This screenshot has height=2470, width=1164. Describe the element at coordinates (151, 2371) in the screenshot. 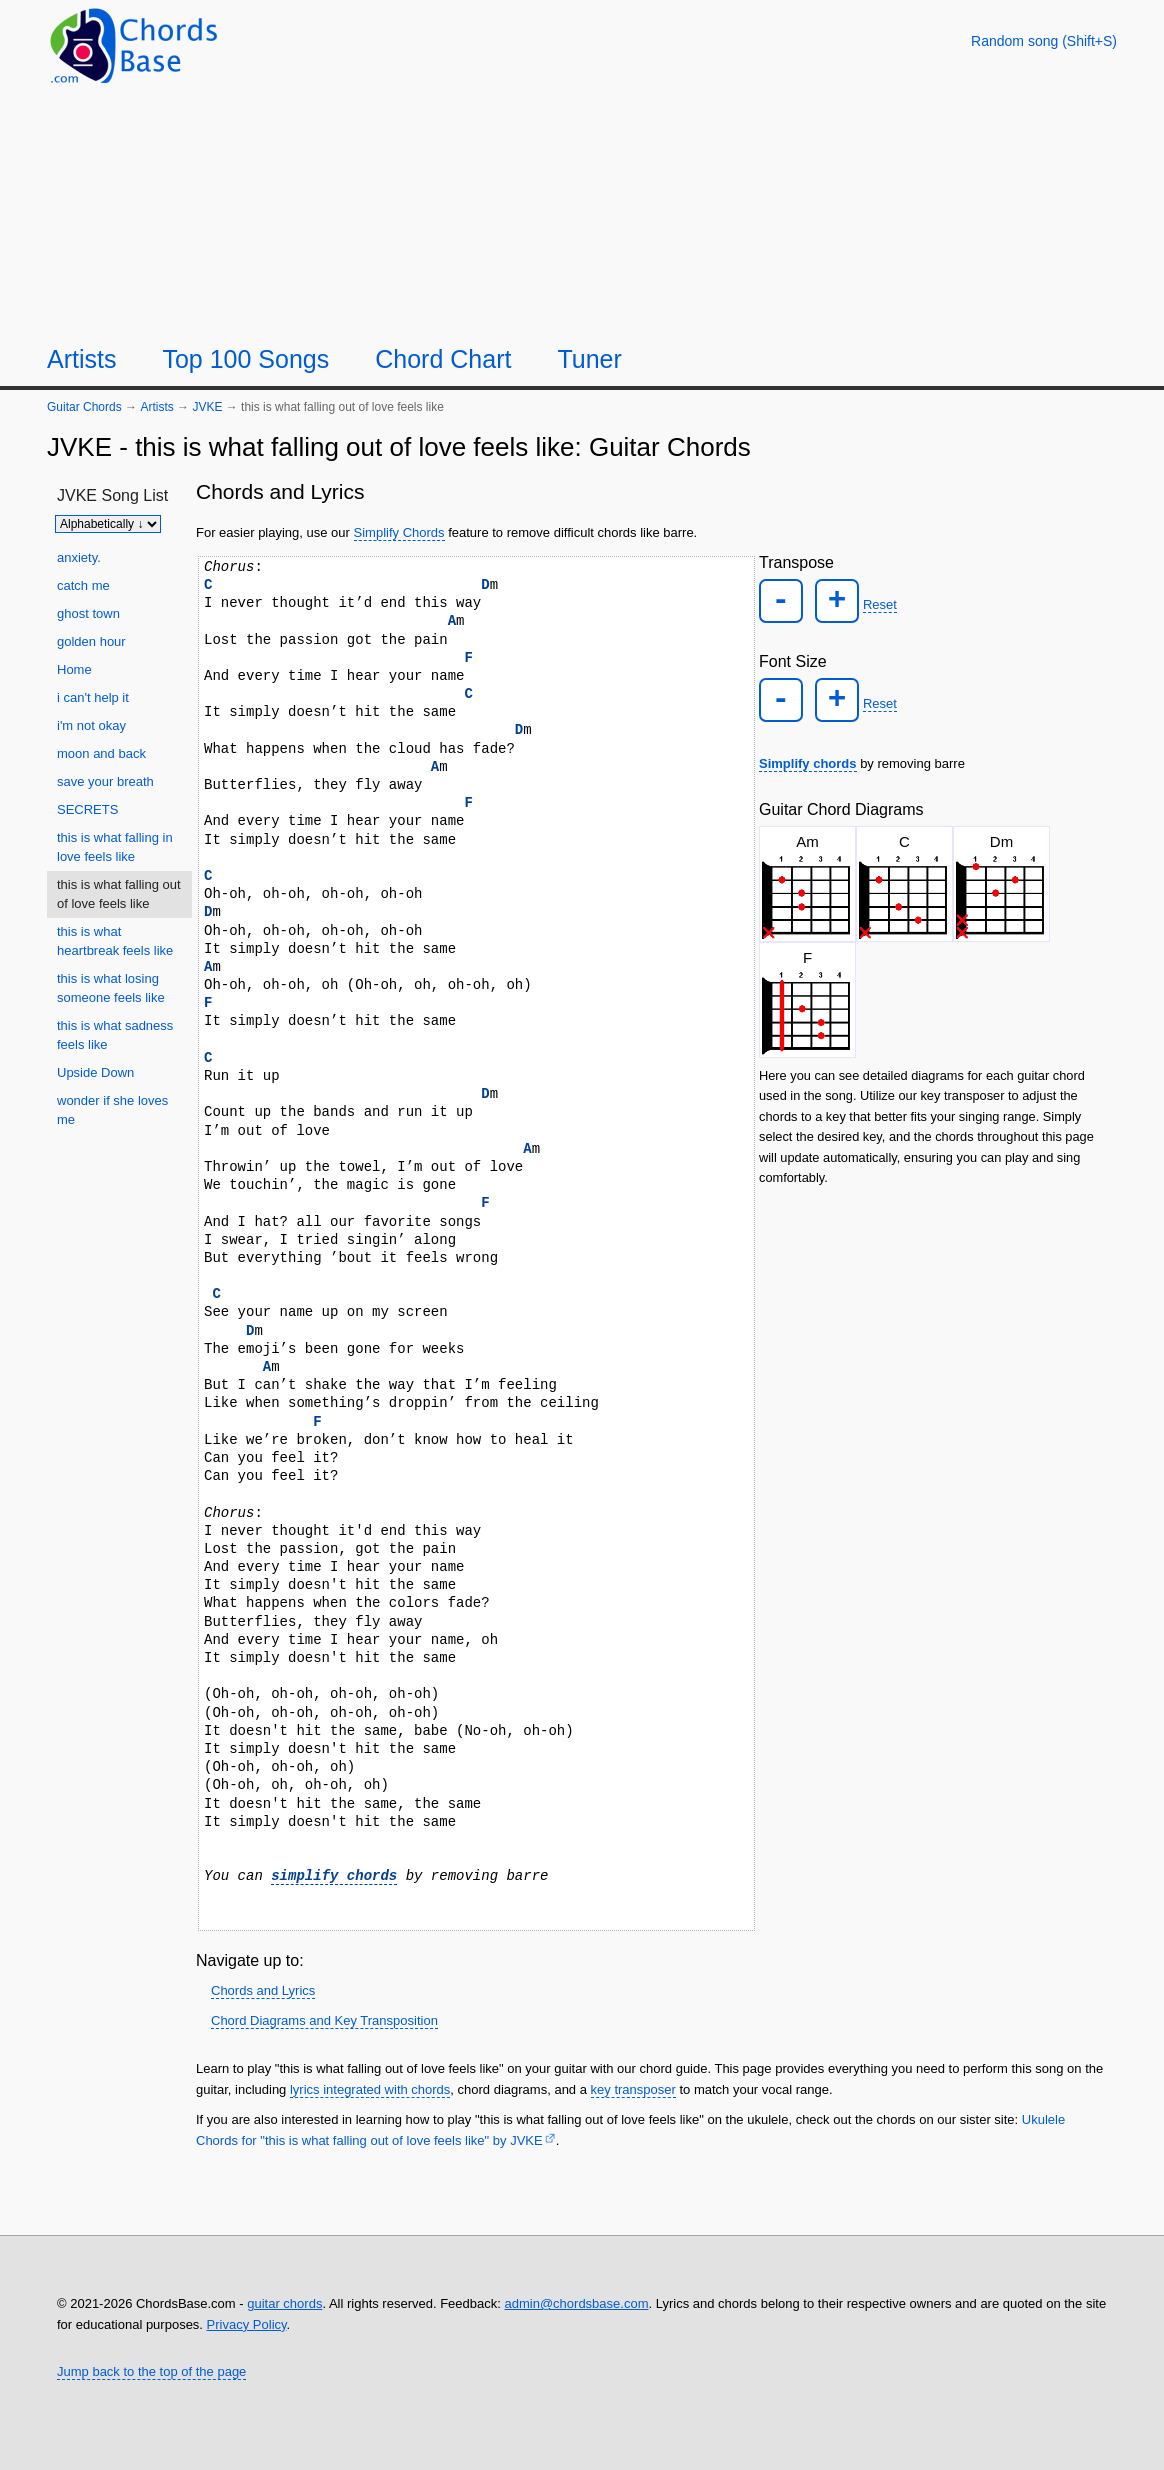

I see `Jump back to the top of the page` at that location.